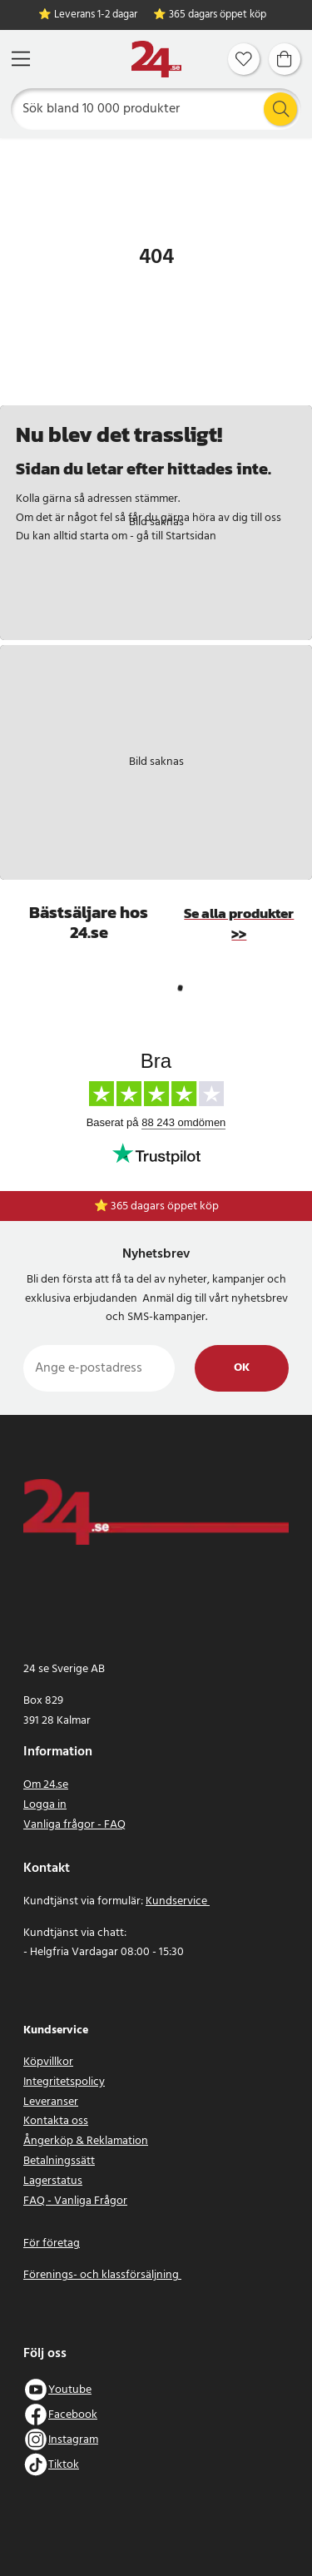 The height and width of the screenshot is (2576, 312). What do you see at coordinates (55, 2121) in the screenshot?
I see `Kontakta oss` at bounding box center [55, 2121].